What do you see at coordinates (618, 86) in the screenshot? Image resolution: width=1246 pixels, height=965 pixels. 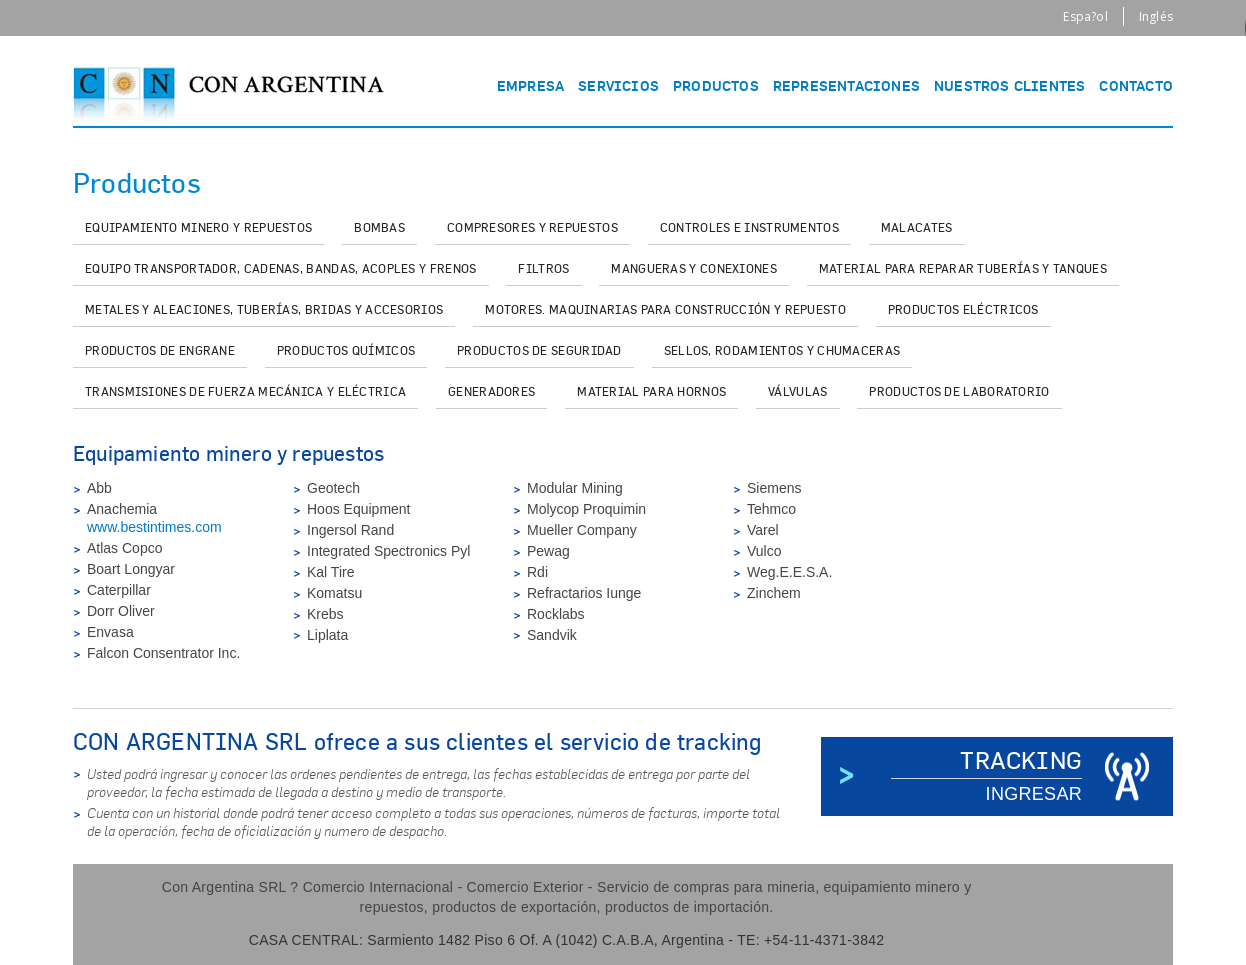 I see `SERVICIOS` at bounding box center [618, 86].